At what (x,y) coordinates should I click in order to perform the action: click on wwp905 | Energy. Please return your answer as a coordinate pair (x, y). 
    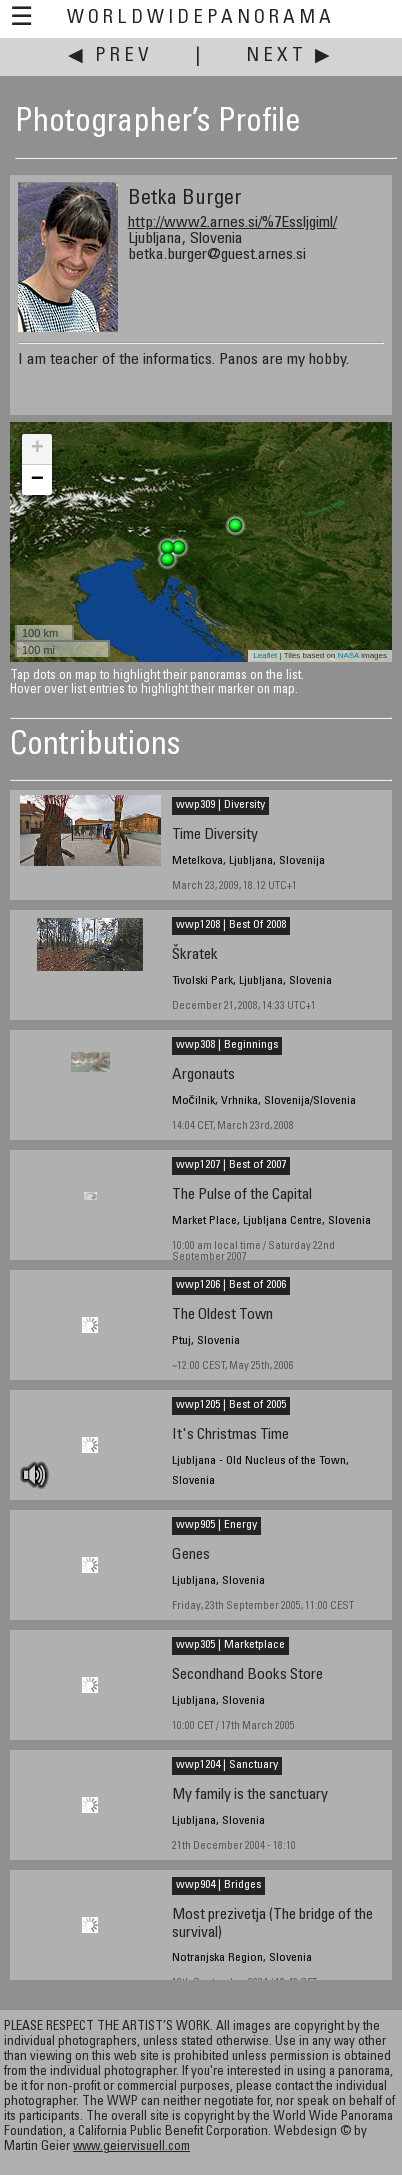
    Looking at the image, I should click on (216, 1525).